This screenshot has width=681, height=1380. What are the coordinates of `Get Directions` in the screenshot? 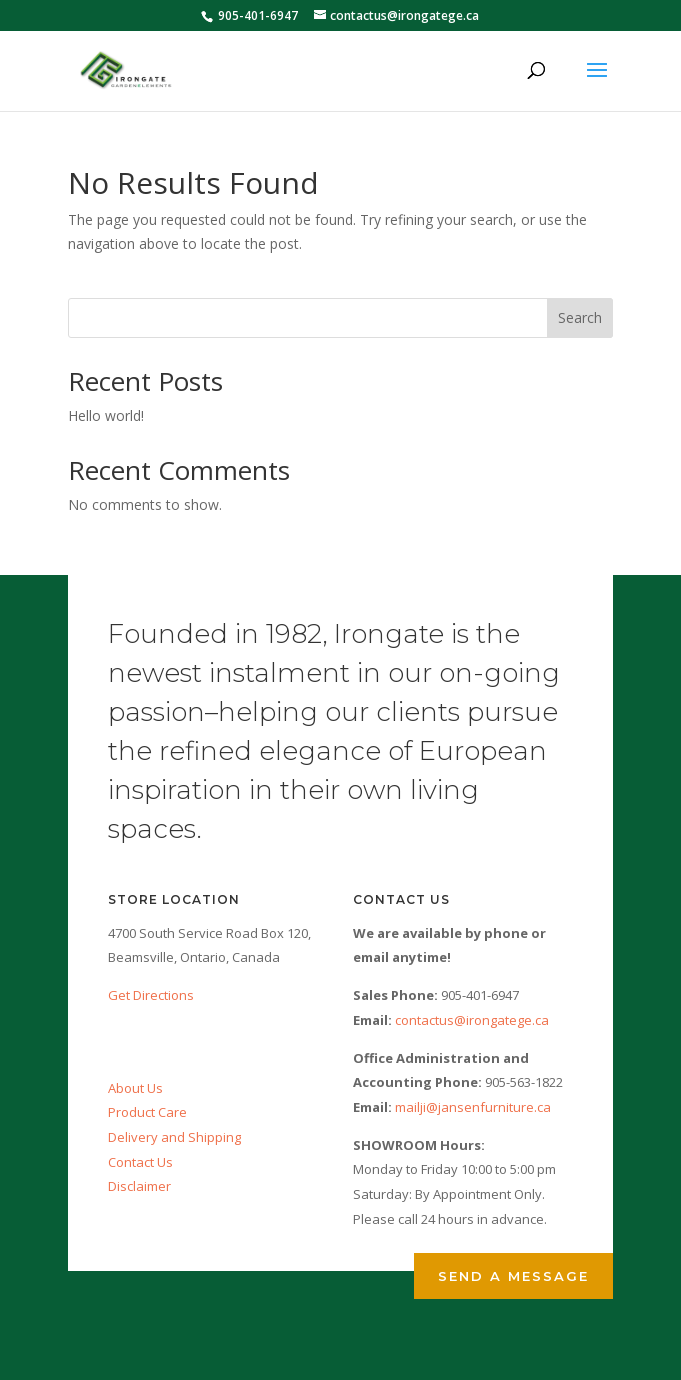 It's located at (151, 995).